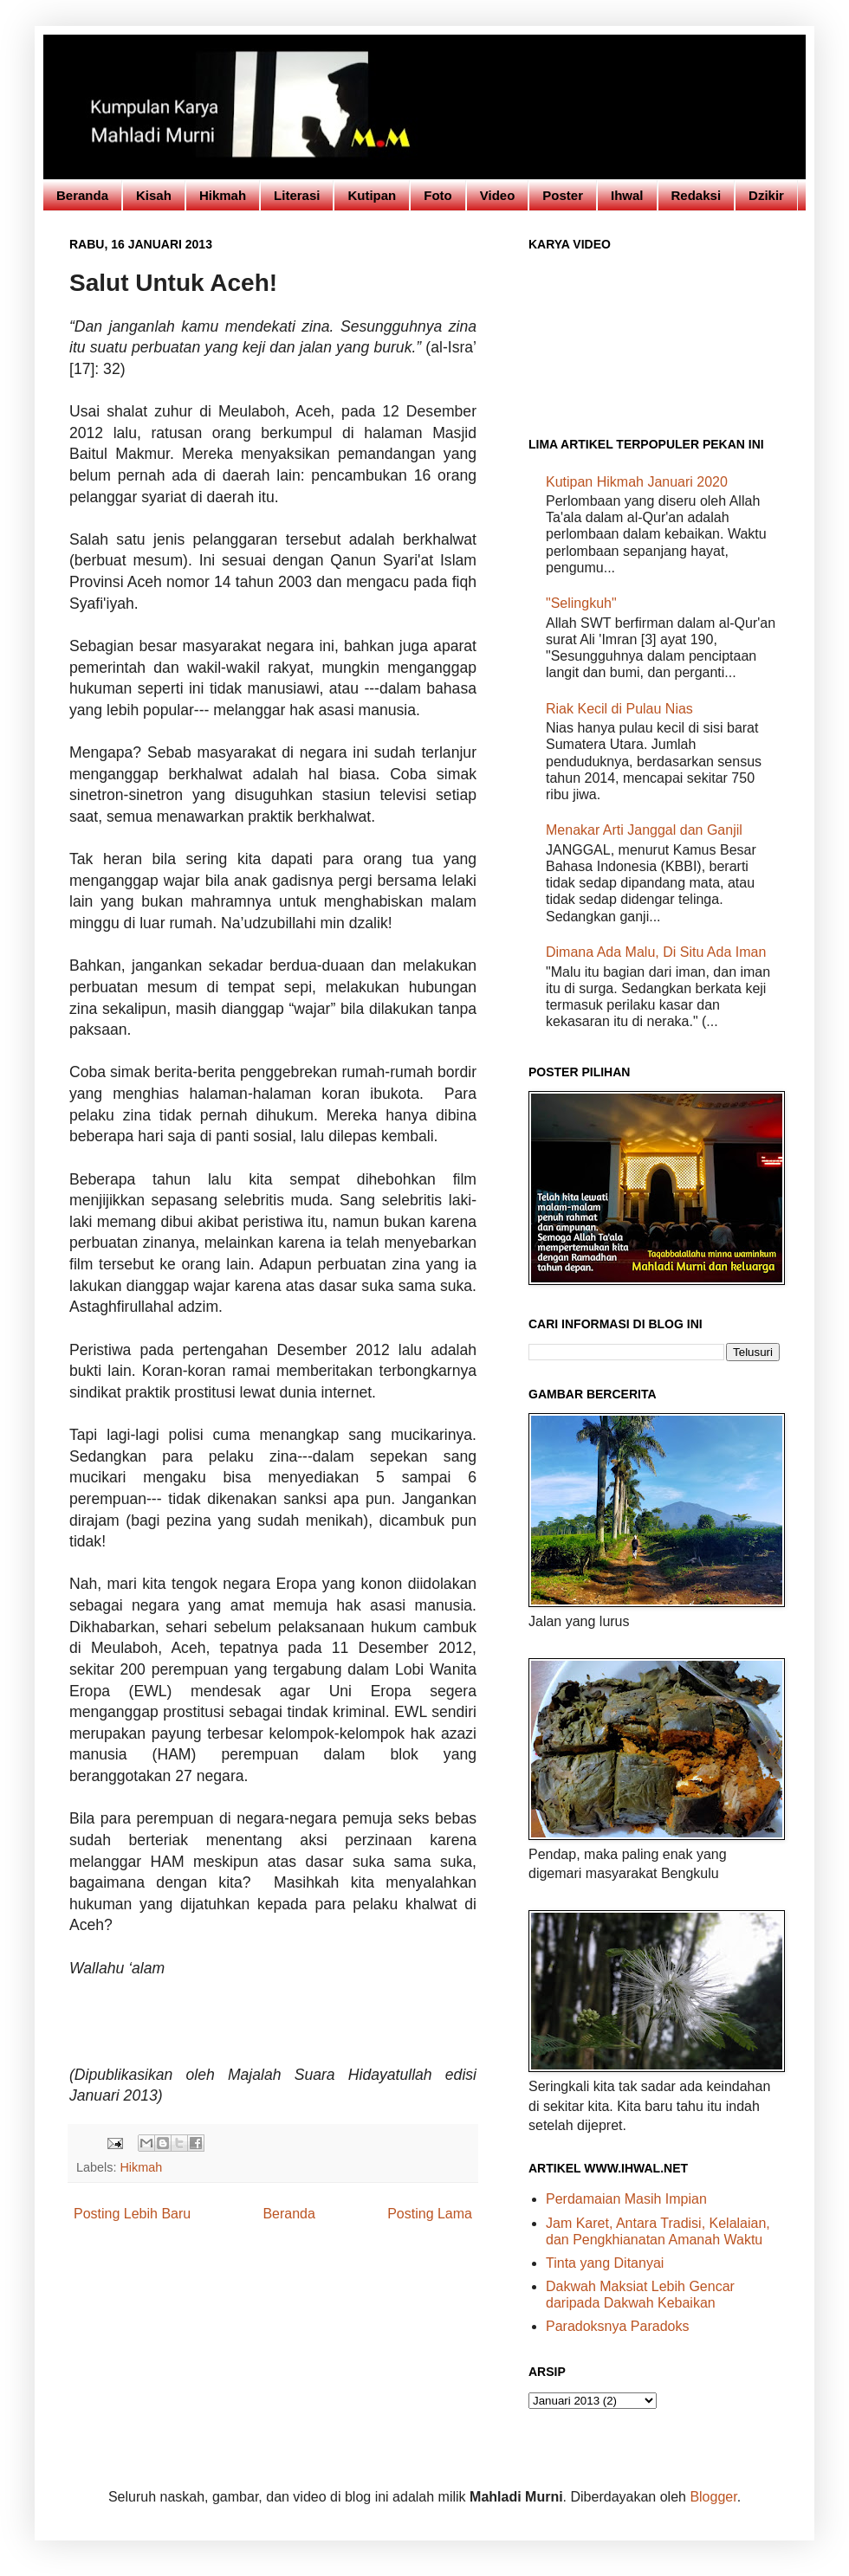 The height and width of the screenshot is (2576, 849). I want to click on Dimana Ada Malu, Di Situ Ada Iman, so click(656, 952).